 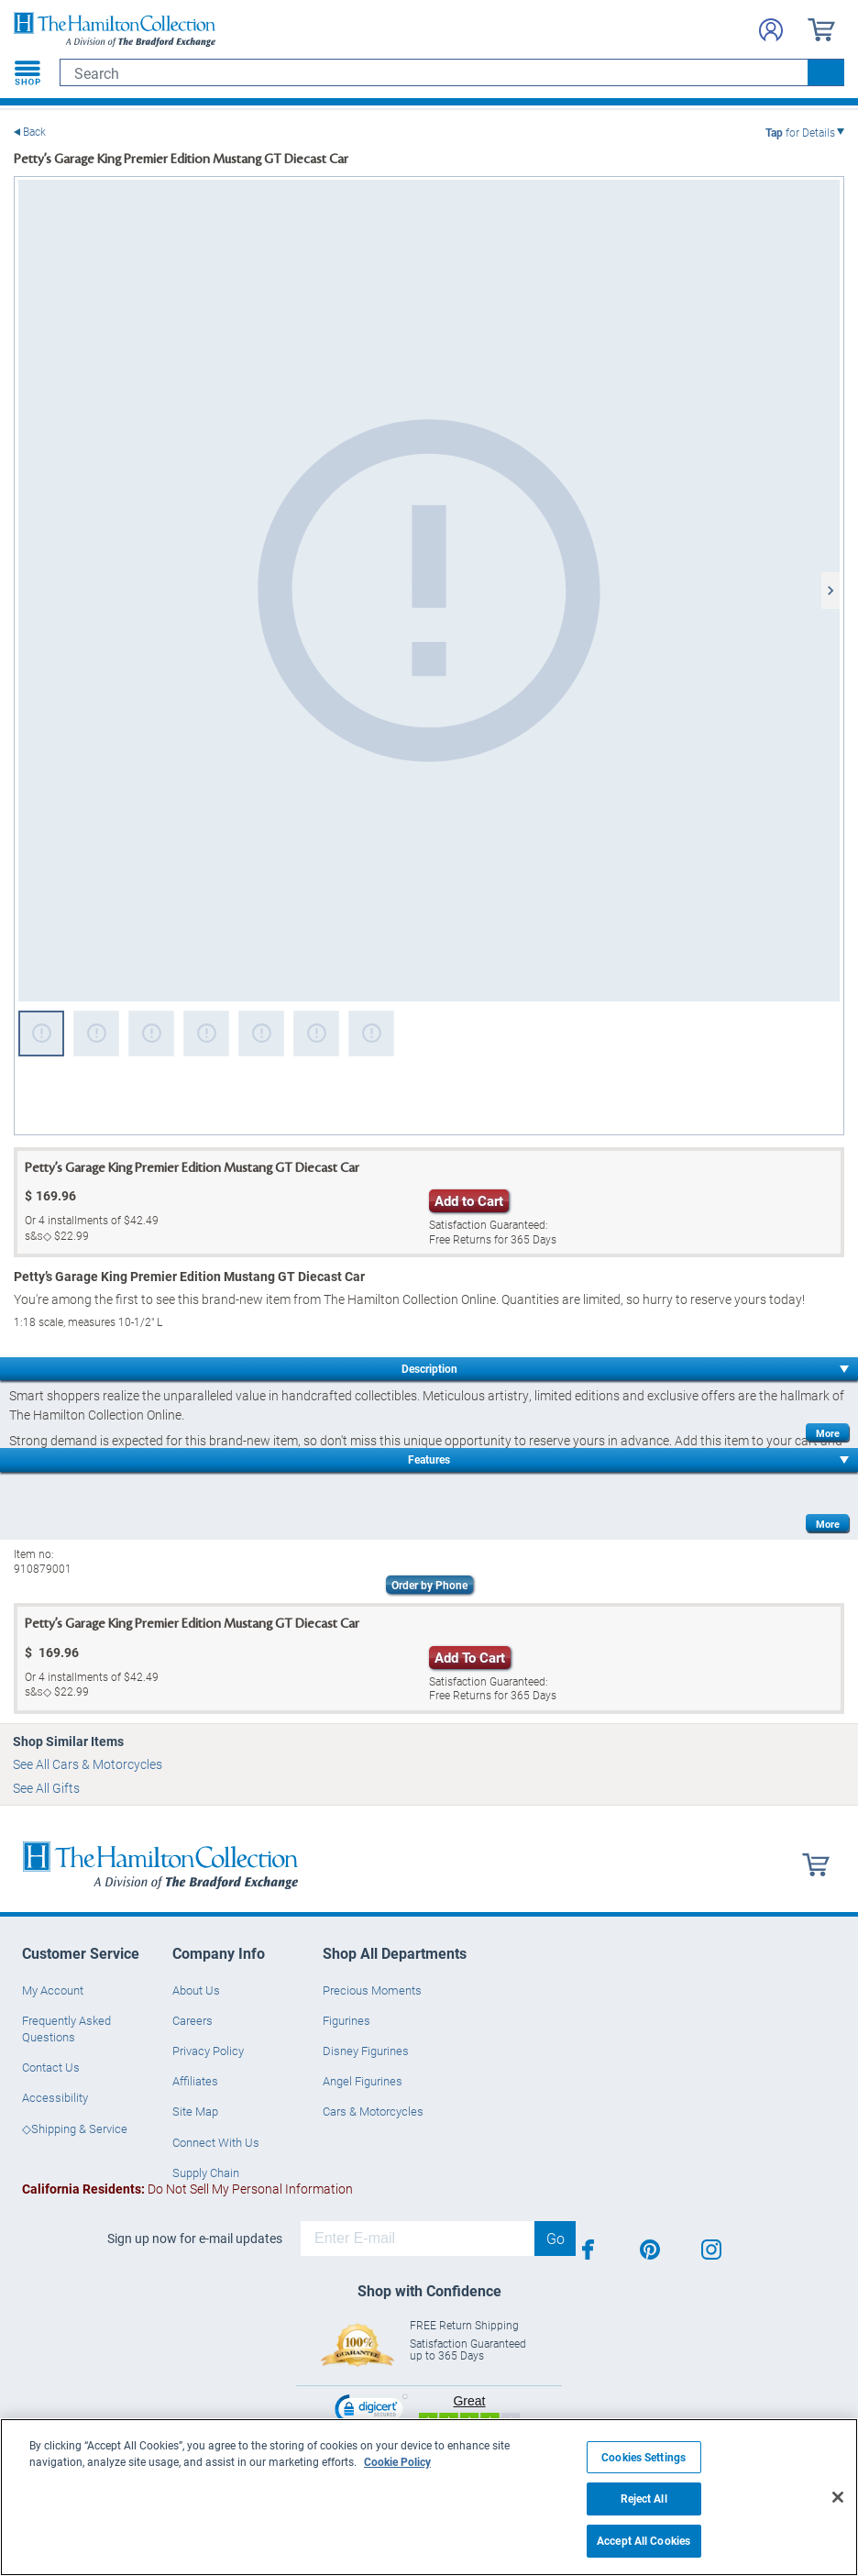 What do you see at coordinates (397, 2461) in the screenshot?
I see `Cookie Policy [More information about your privacy, opens in a new tab]` at bounding box center [397, 2461].